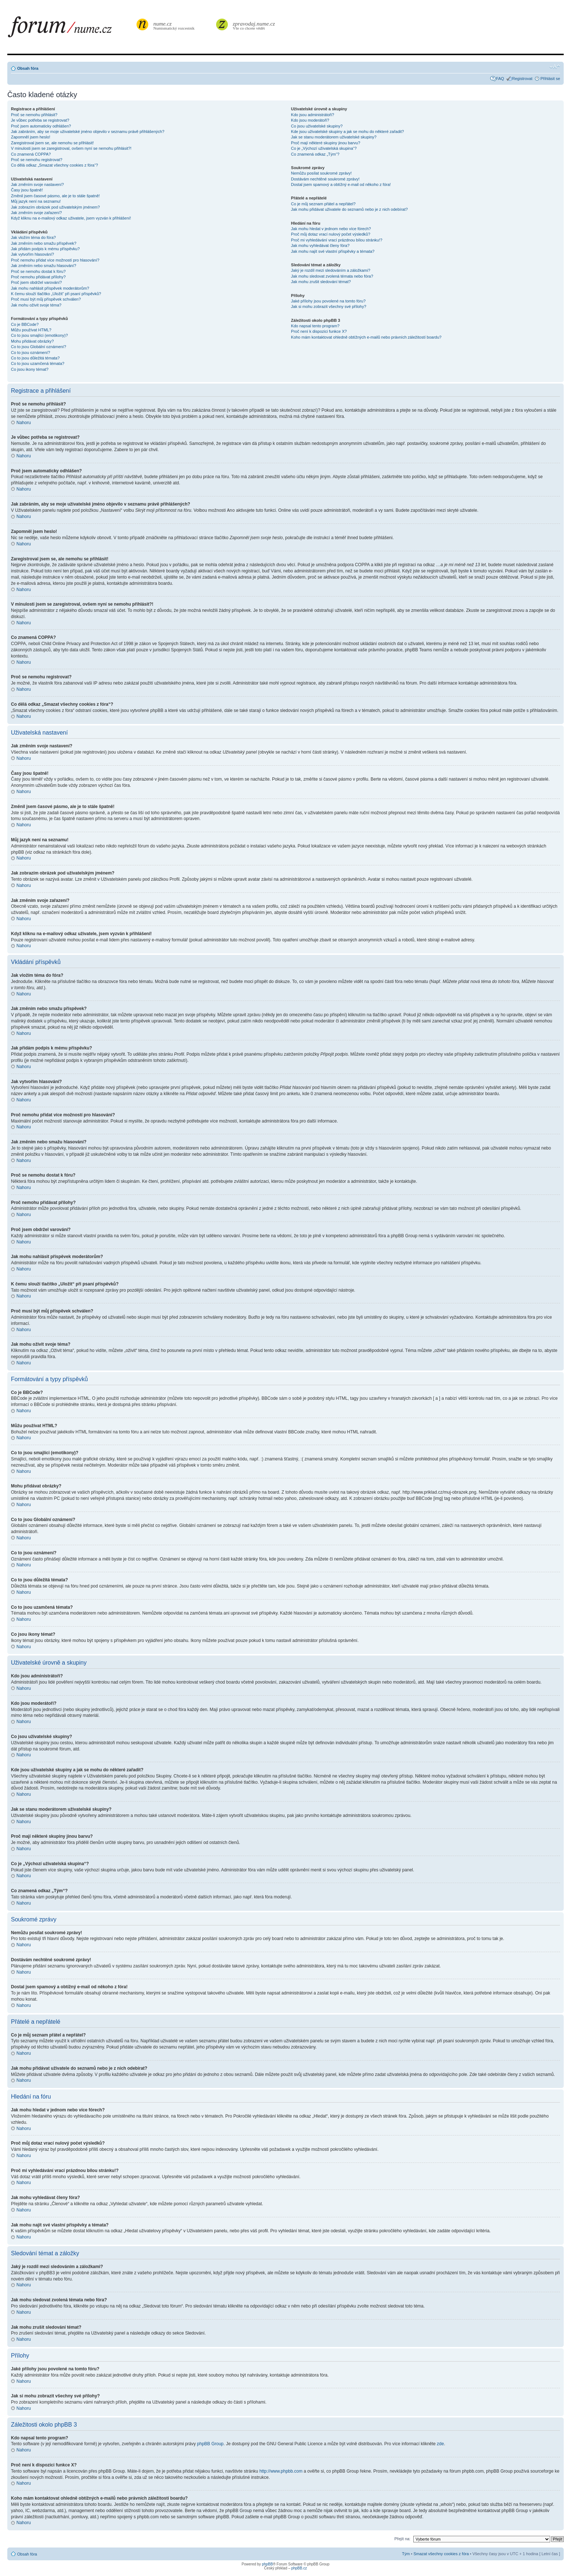  Describe the element at coordinates (210, 2443) in the screenshot. I see `phpBB Group` at that location.